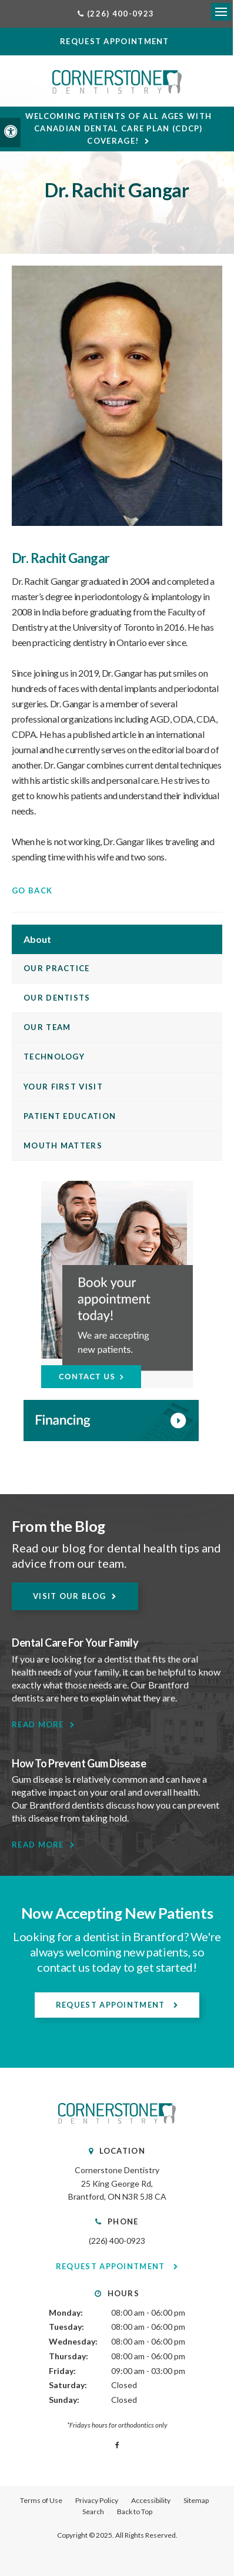  I want to click on [WayDent, Brantford Dentist], so click(117, 1420).